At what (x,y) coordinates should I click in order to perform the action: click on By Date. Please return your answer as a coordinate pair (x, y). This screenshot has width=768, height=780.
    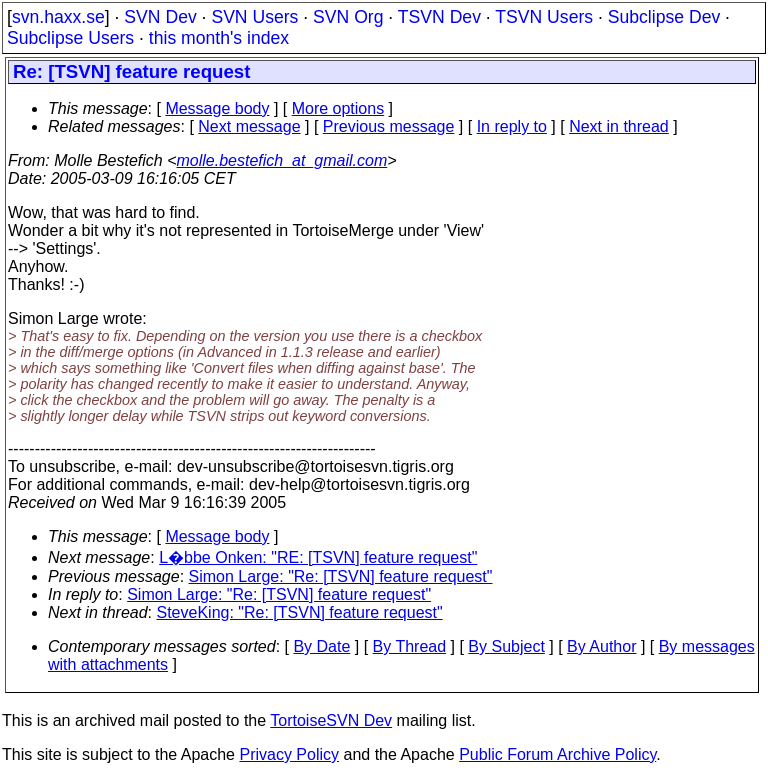
    Looking at the image, I should click on (321, 646).